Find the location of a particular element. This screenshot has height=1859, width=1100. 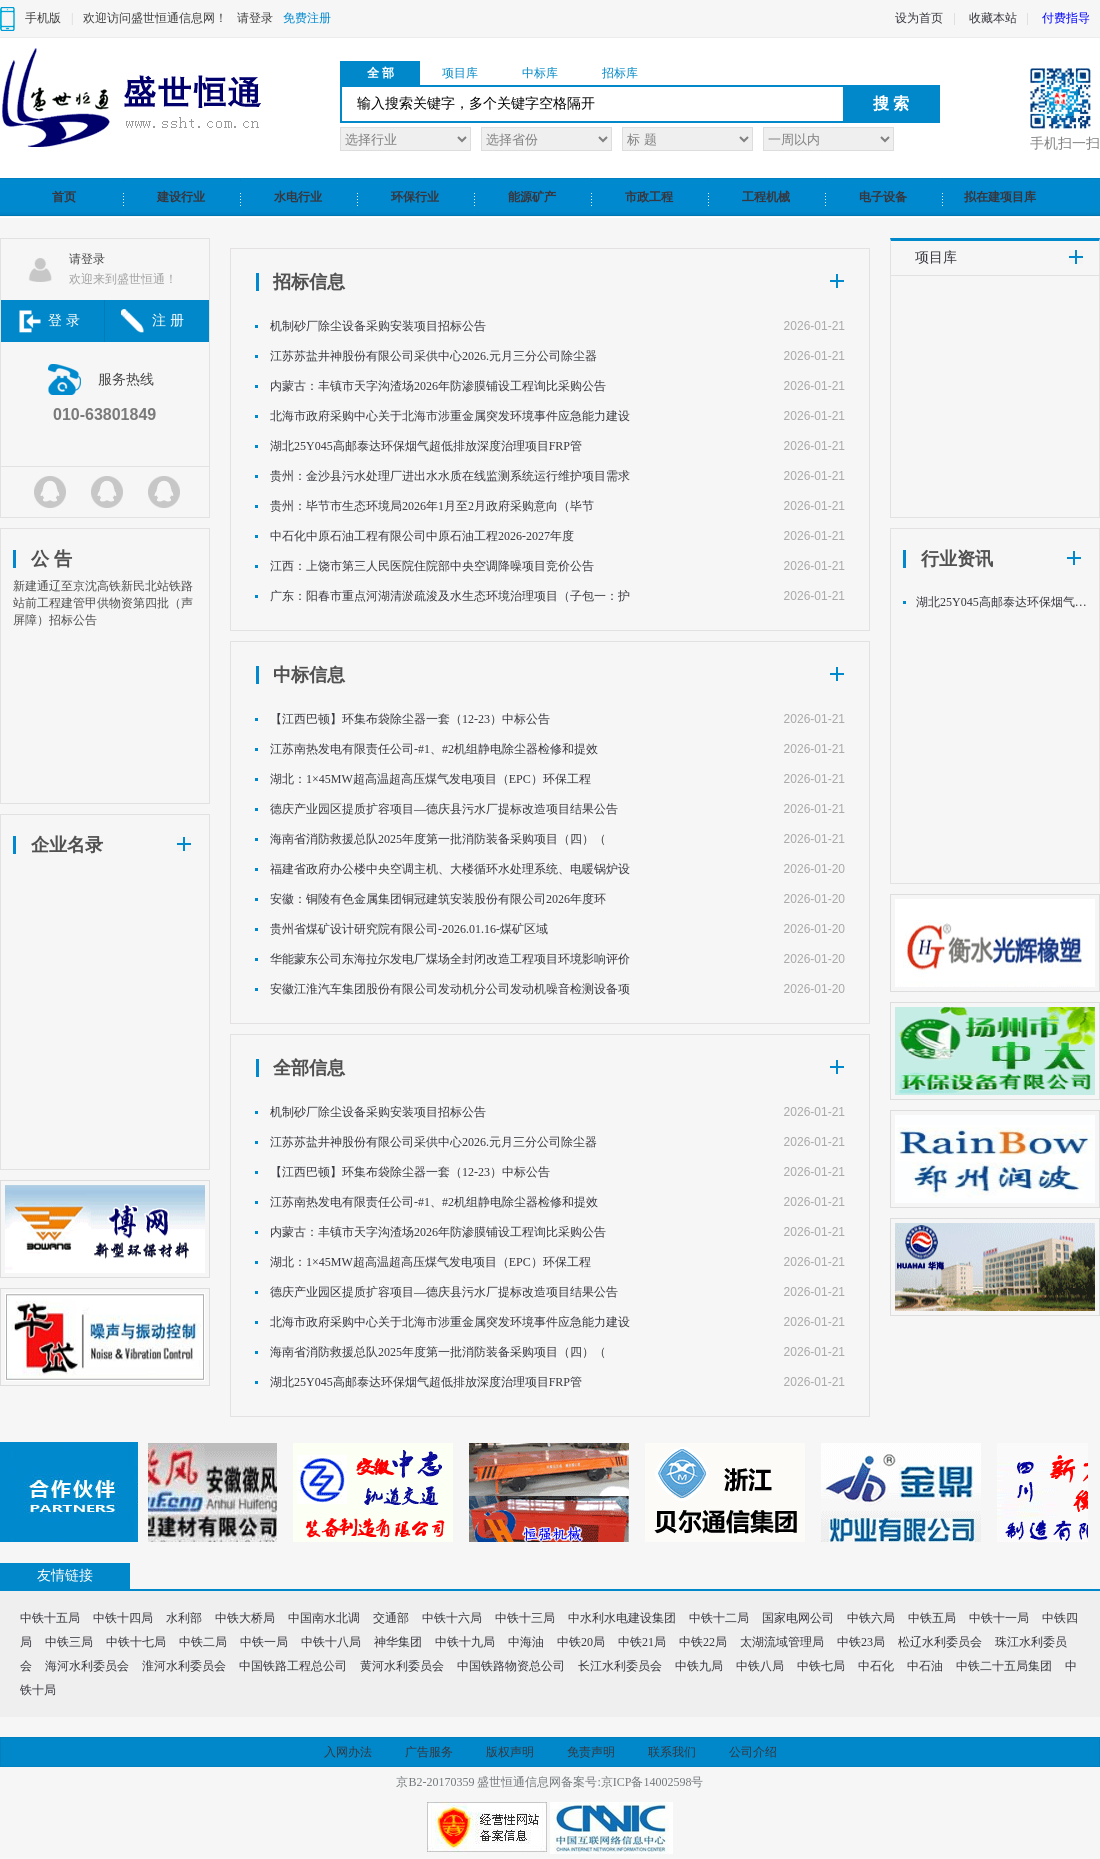

德庆产业园区提质扩容项目—德庆县污水厂提标改造项目结果公告 is located at coordinates (444, 809).